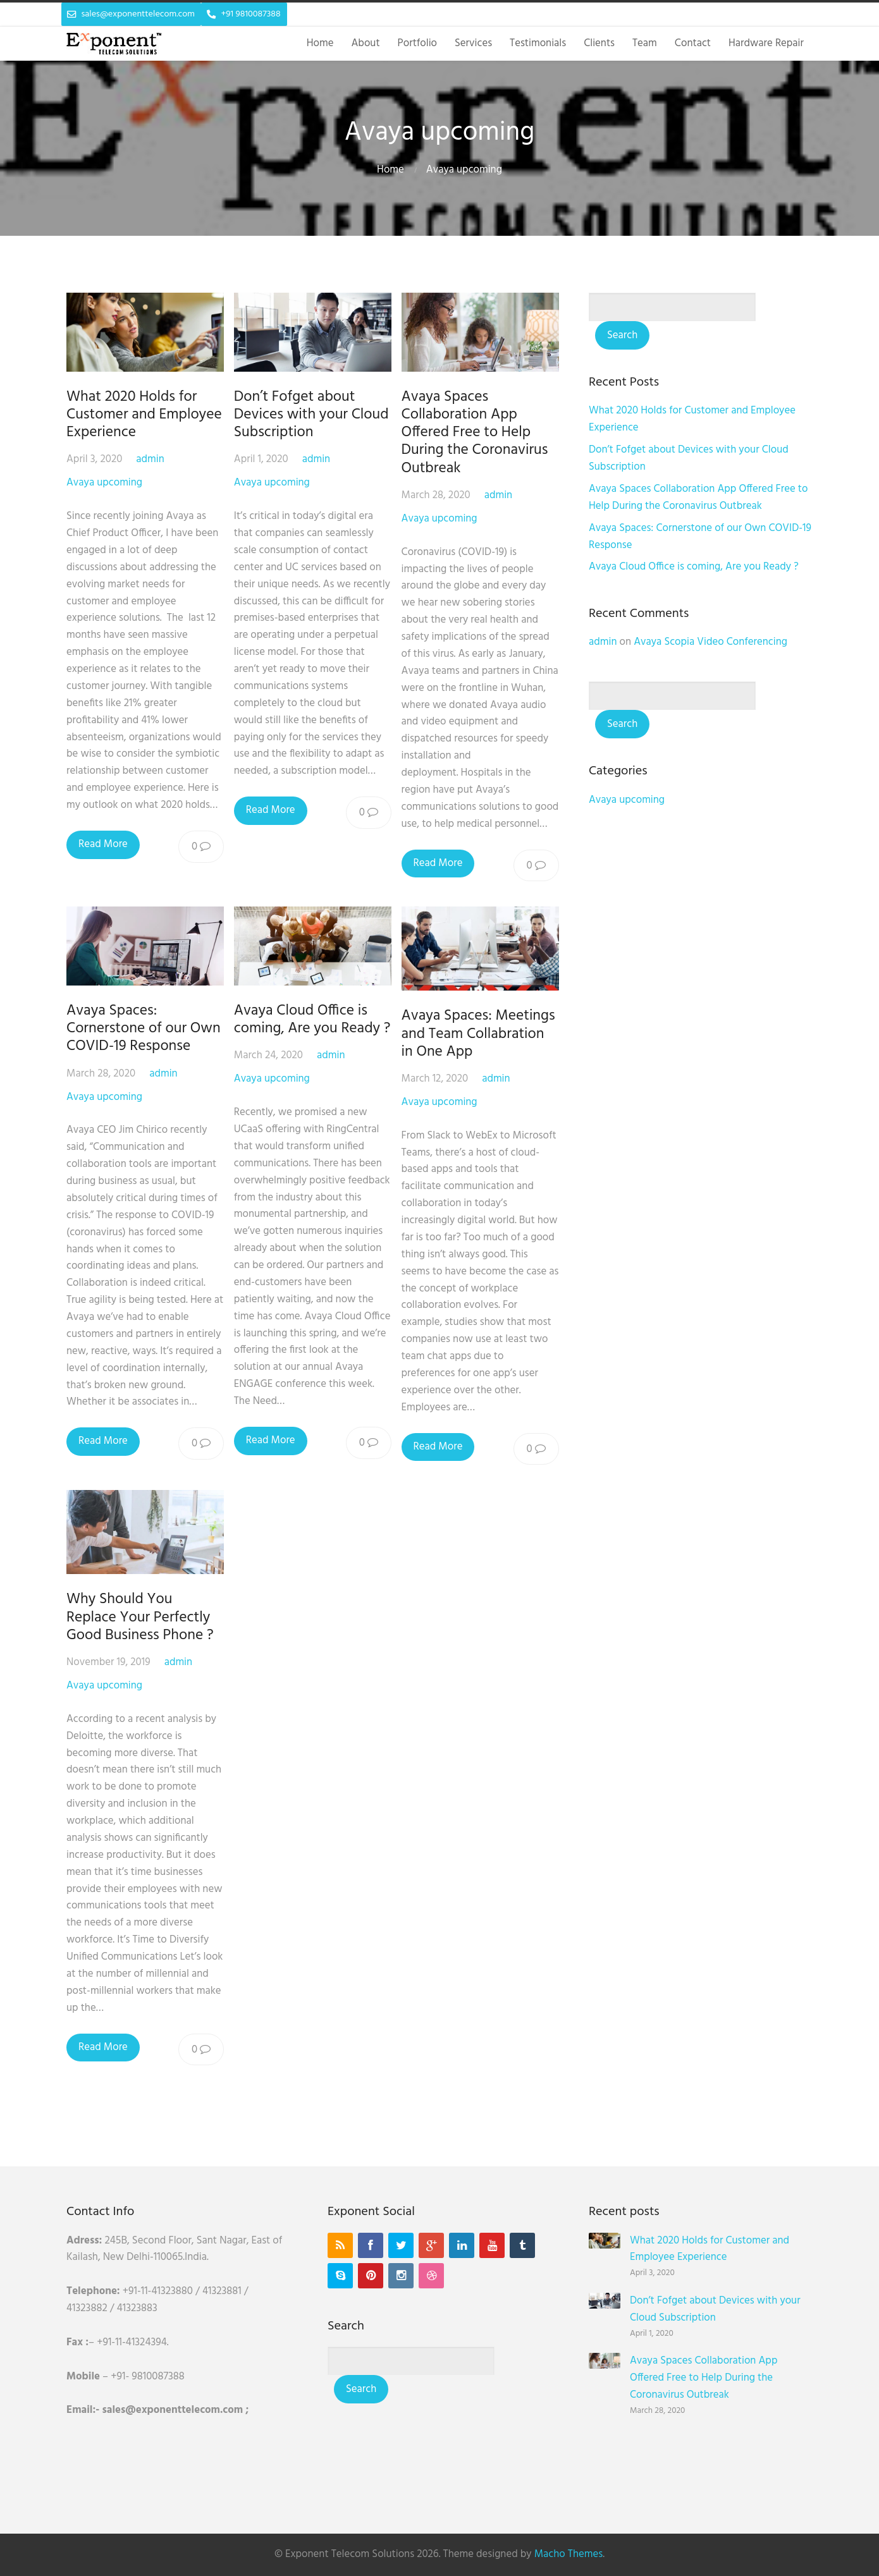 The height and width of the screenshot is (2576, 879). Describe the element at coordinates (390, 169) in the screenshot. I see `Home` at that location.